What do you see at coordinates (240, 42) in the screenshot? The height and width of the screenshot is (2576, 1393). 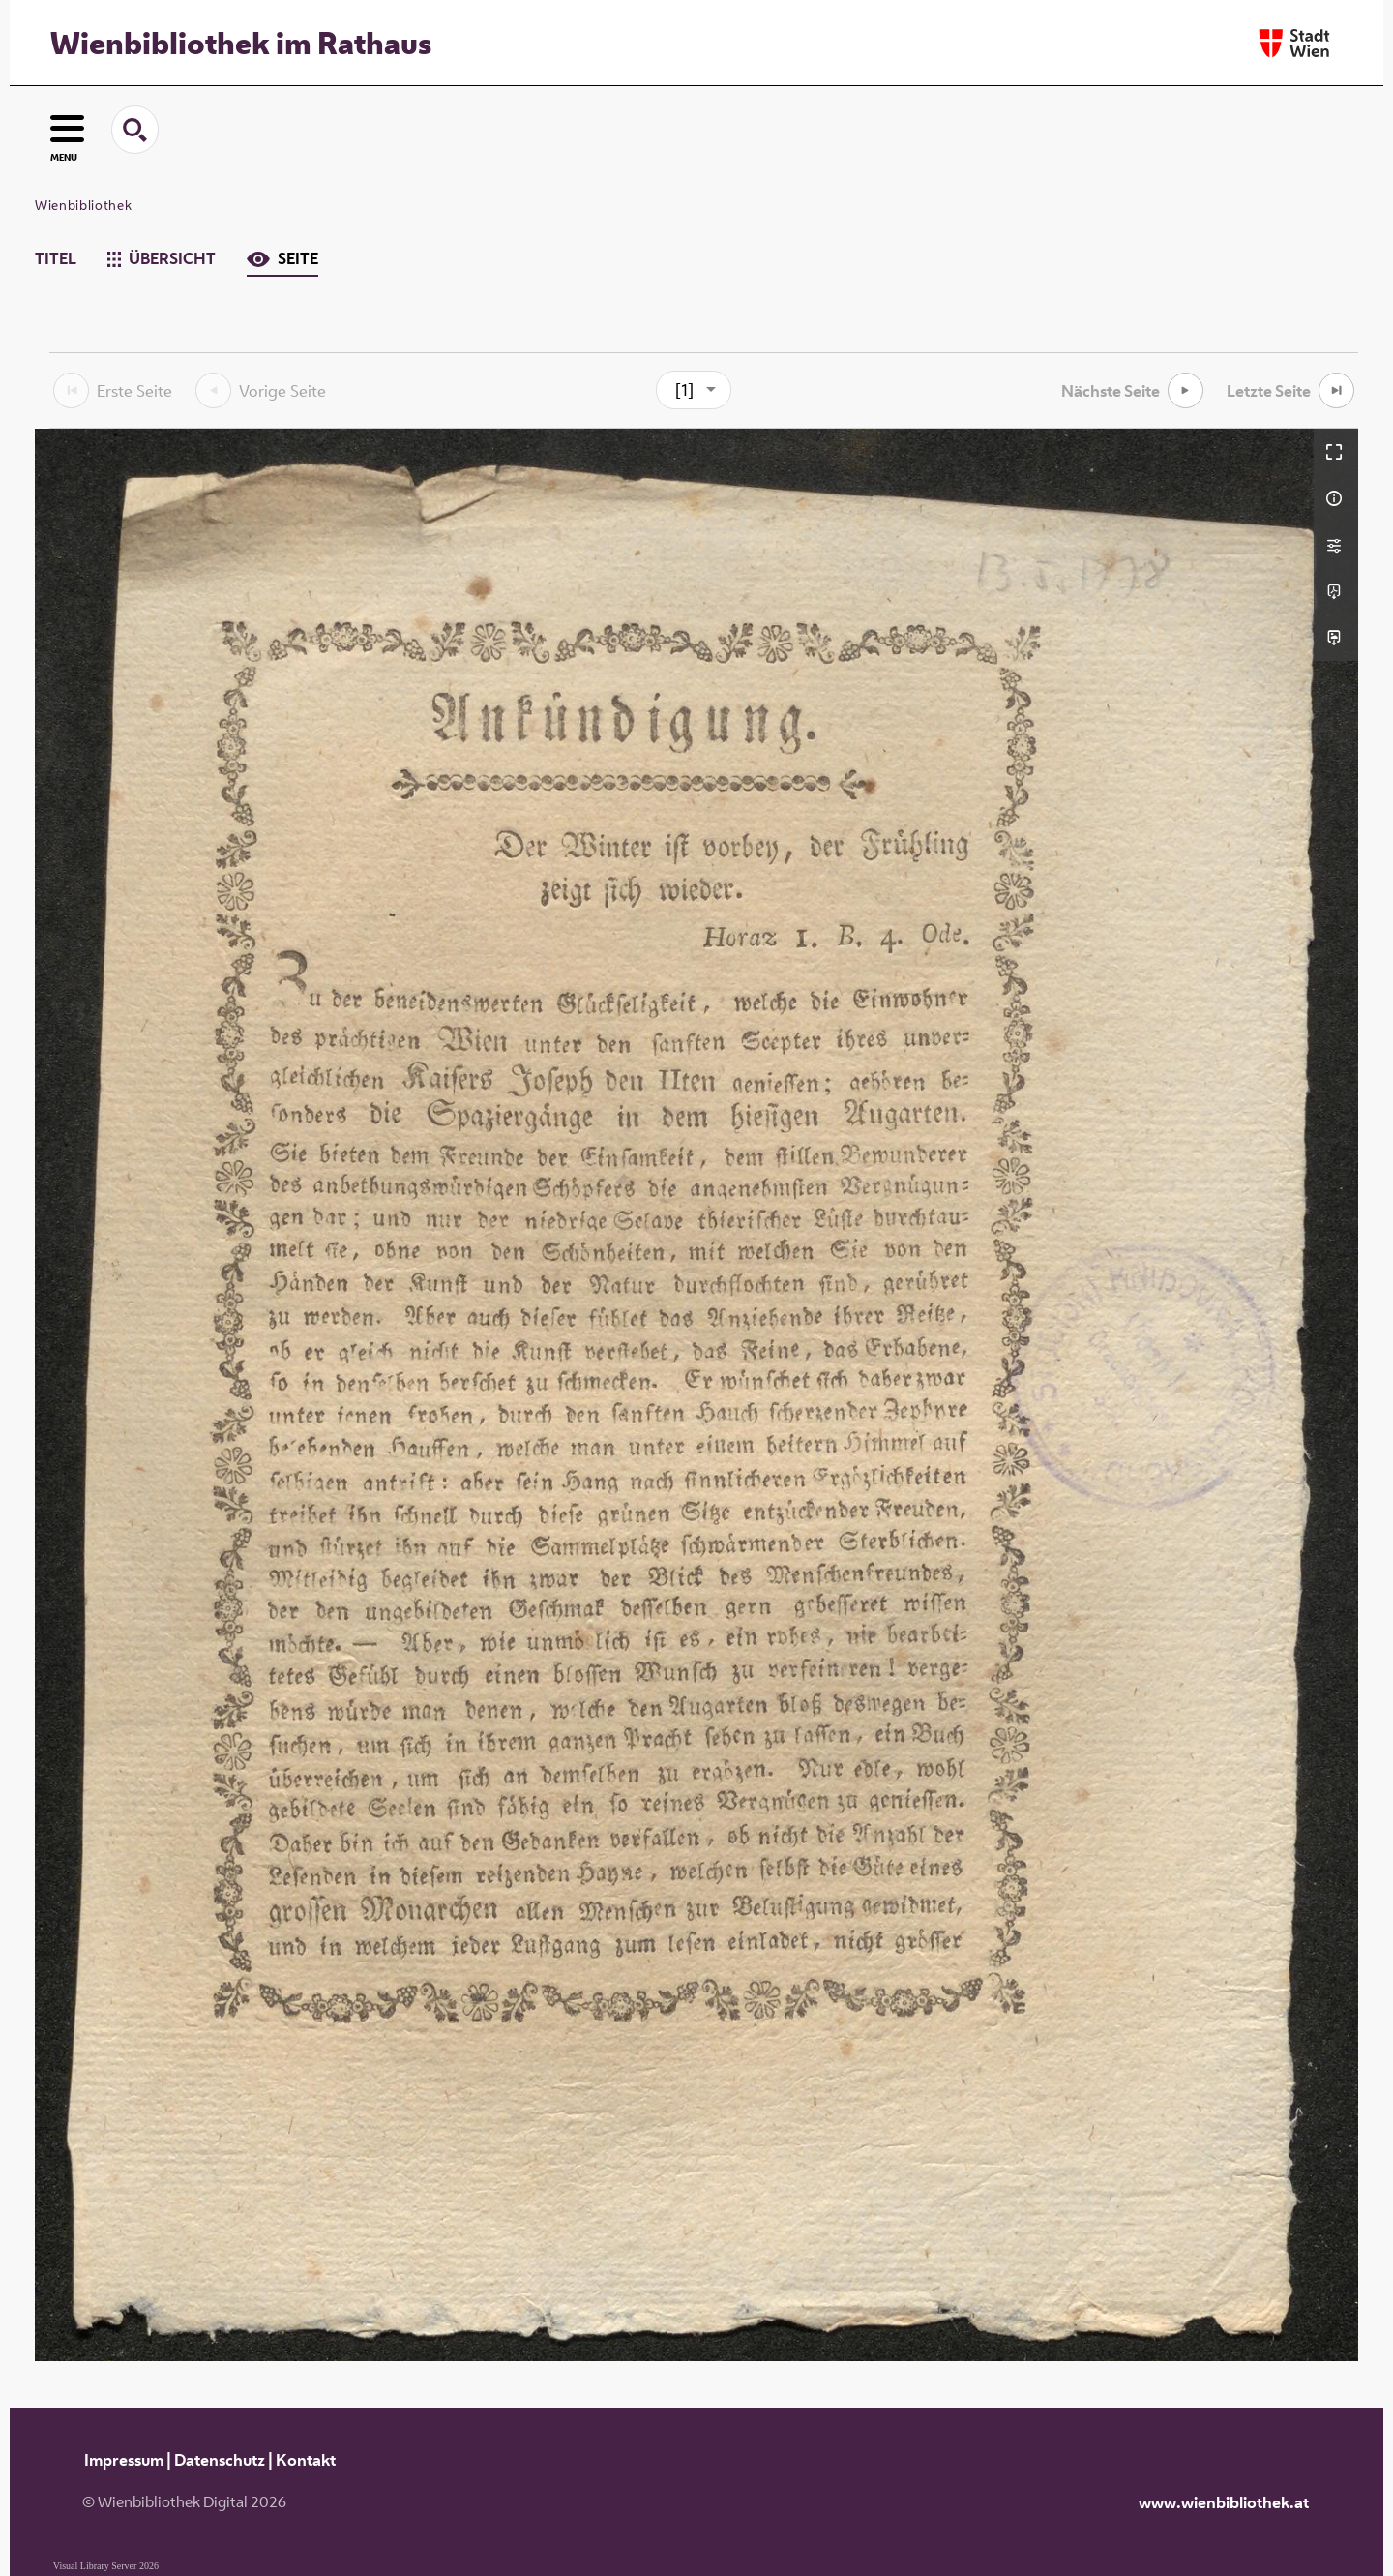 I see `Wienbibliothek im Rathaus` at bounding box center [240, 42].